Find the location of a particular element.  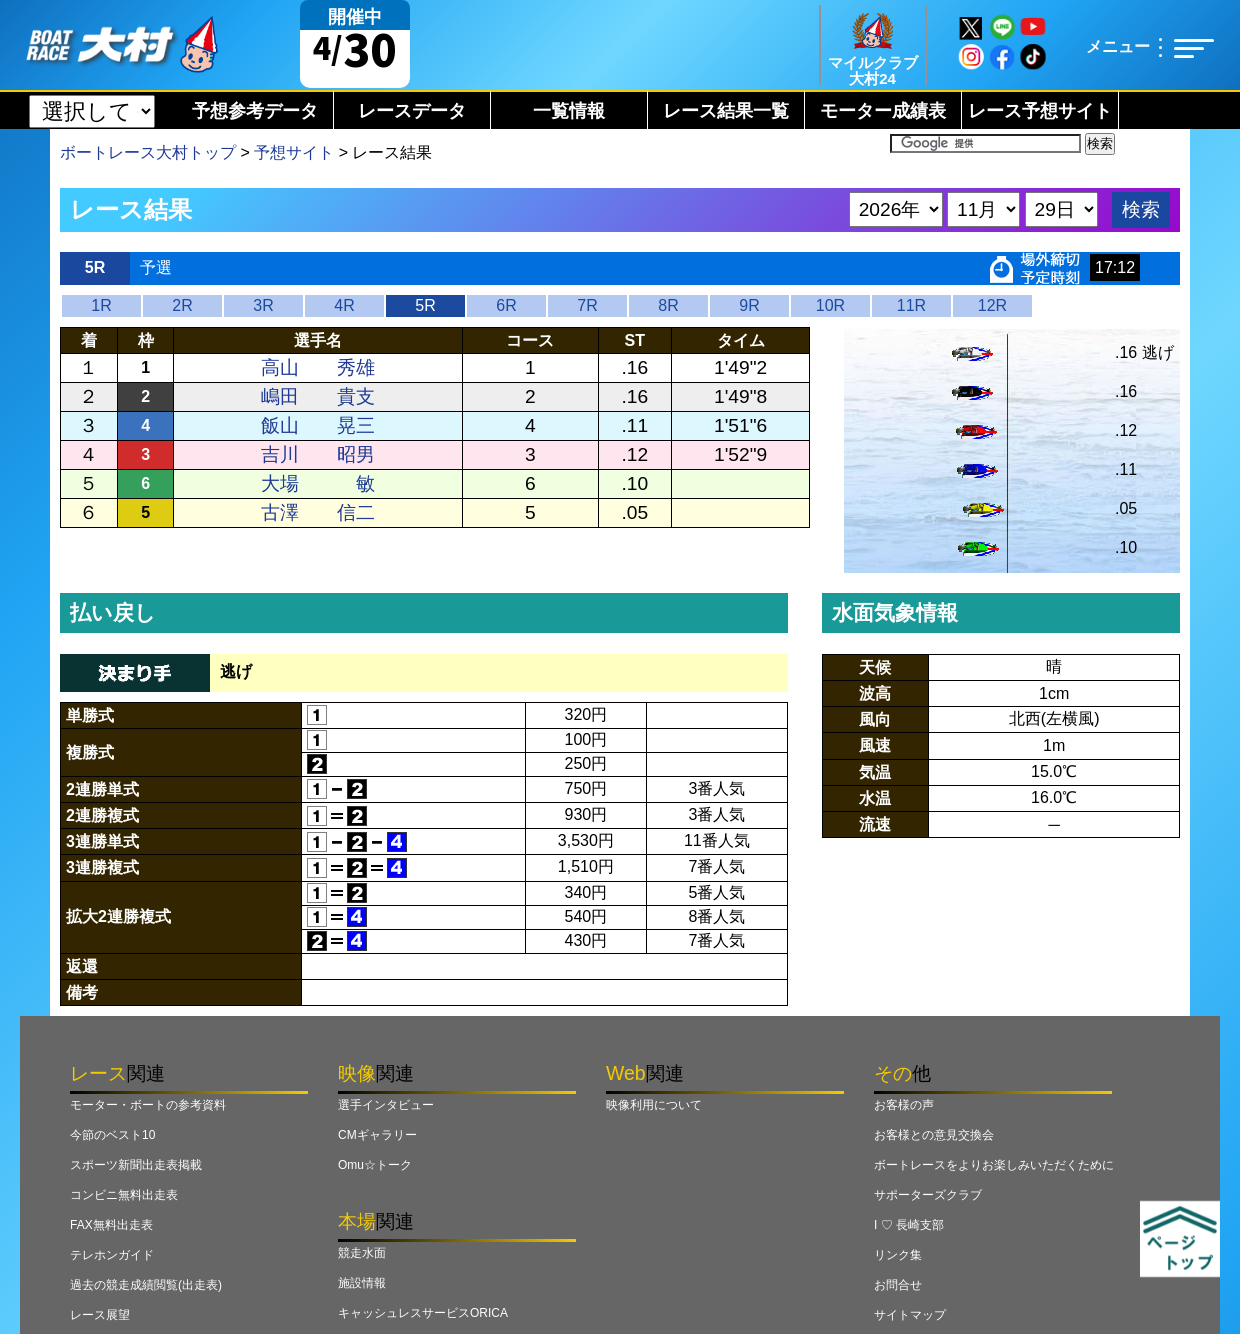

8R is located at coordinates (668, 305).